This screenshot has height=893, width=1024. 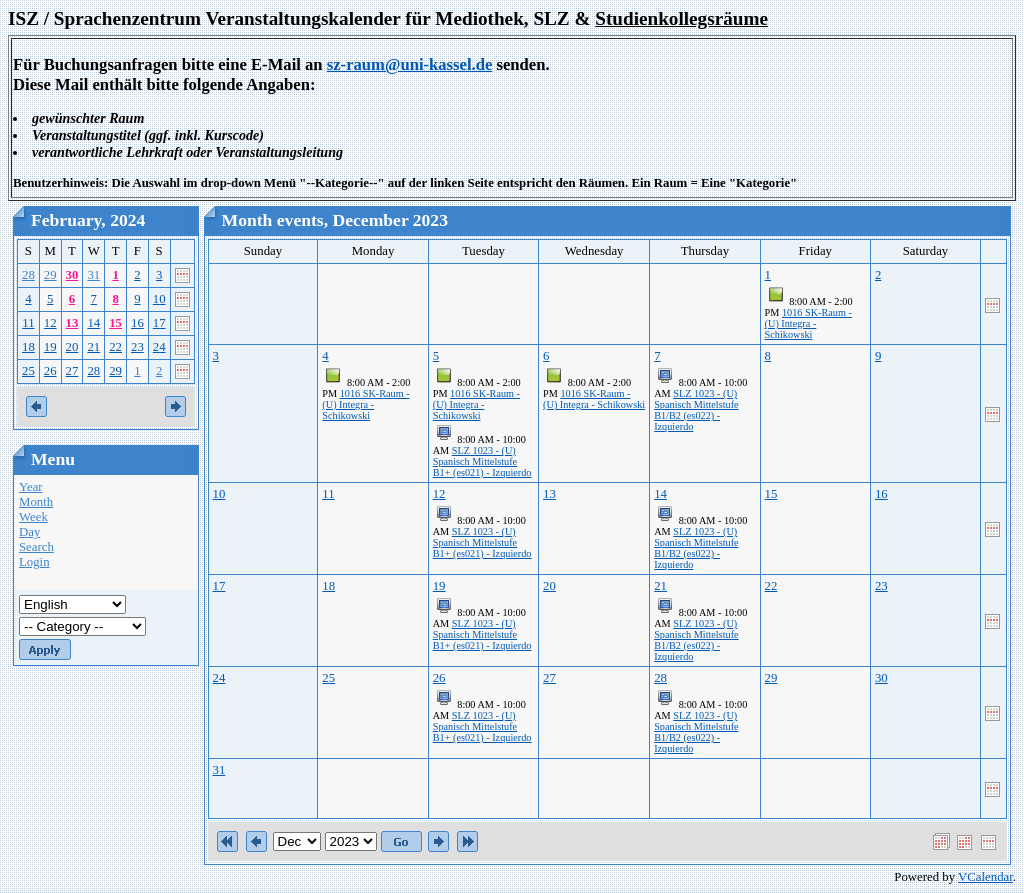 What do you see at coordinates (72, 275) in the screenshot?
I see `30` at bounding box center [72, 275].